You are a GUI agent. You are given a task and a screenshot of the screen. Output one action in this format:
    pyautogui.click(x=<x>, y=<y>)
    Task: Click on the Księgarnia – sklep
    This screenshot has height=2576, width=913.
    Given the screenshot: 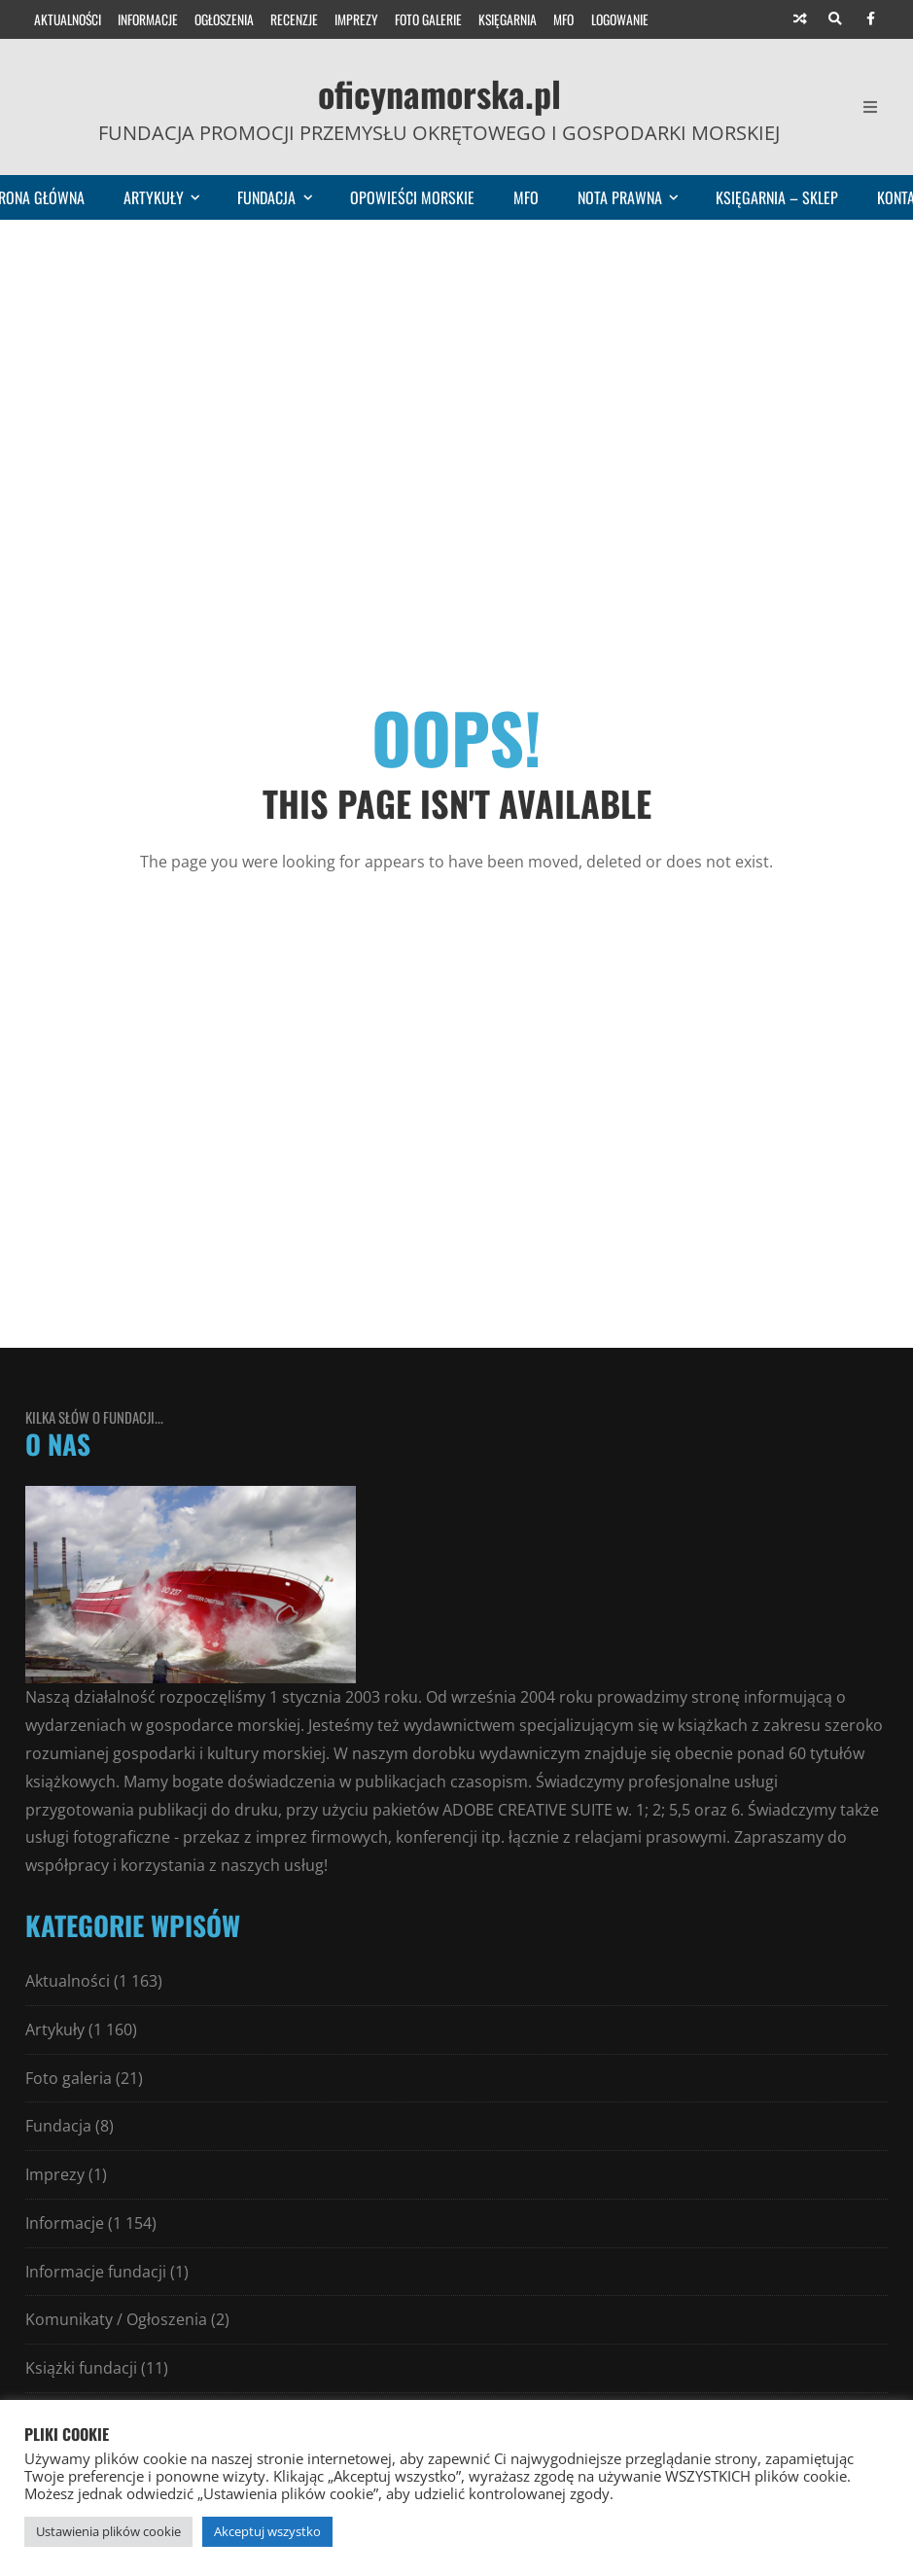 What is the action you would take?
    pyautogui.click(x=777, y=197)
    